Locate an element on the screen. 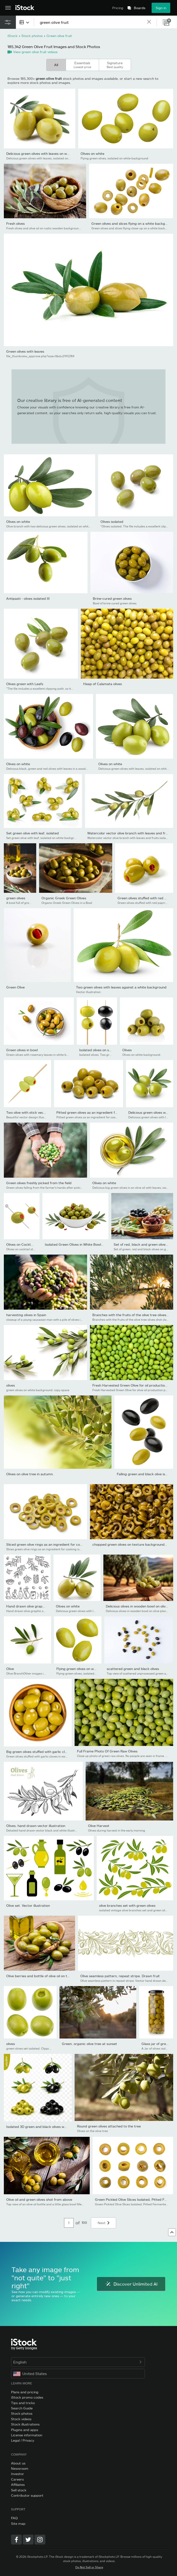  Green olives freshly picked from the field is located at coordinates (38, 1183).